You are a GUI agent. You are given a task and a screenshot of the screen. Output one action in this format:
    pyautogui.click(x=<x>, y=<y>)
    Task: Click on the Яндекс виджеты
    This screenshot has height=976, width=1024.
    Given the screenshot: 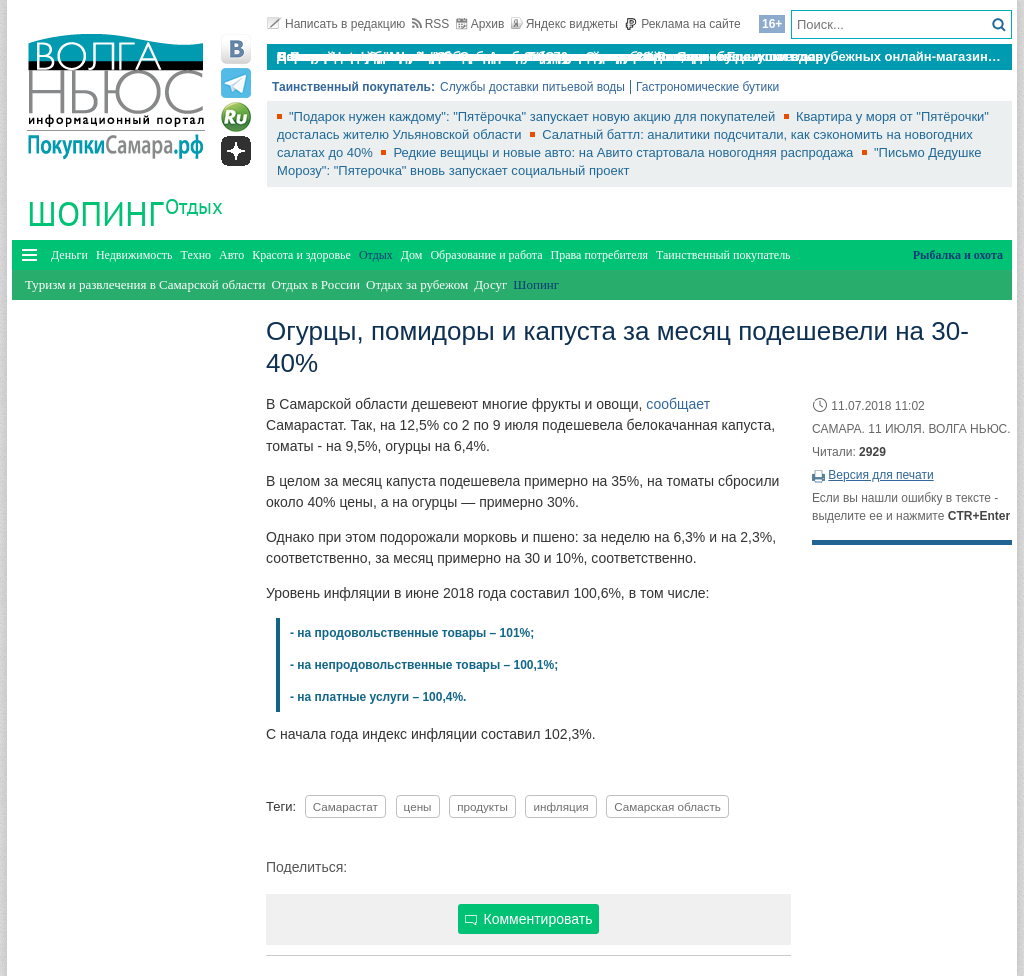 What is the action you would take?
    pyautogui.click(x=564, y=24)
    